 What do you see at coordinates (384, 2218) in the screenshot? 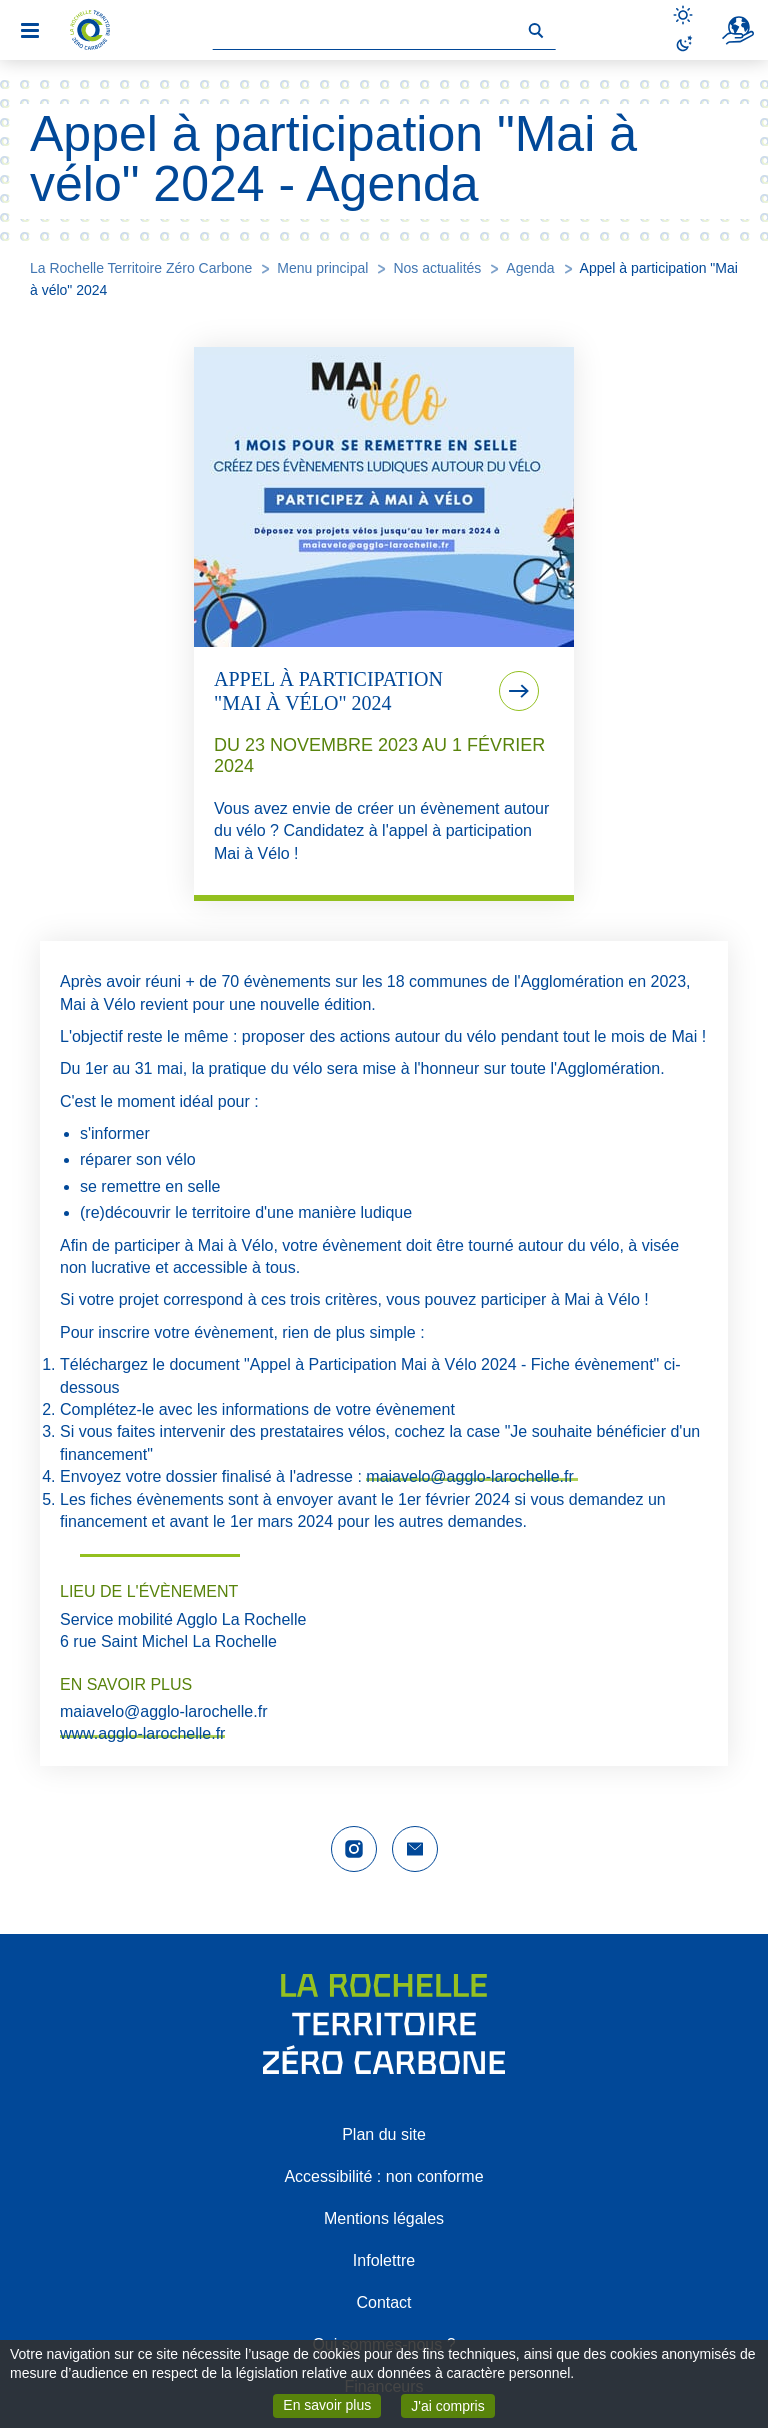
I see `Mentions légales` at bounding box center [384, 2218].